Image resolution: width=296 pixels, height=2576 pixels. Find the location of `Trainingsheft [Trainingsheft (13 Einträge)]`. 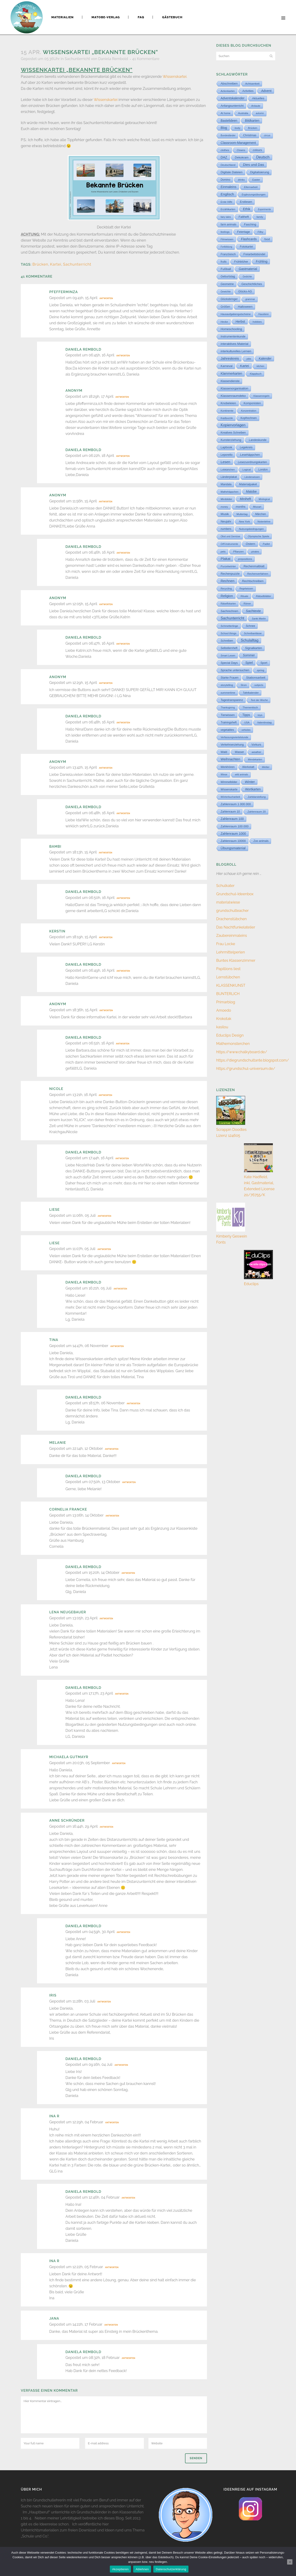

Trainingsheft [Trainingsheft (13 Einträge)] is located at coordinates (229, 722).